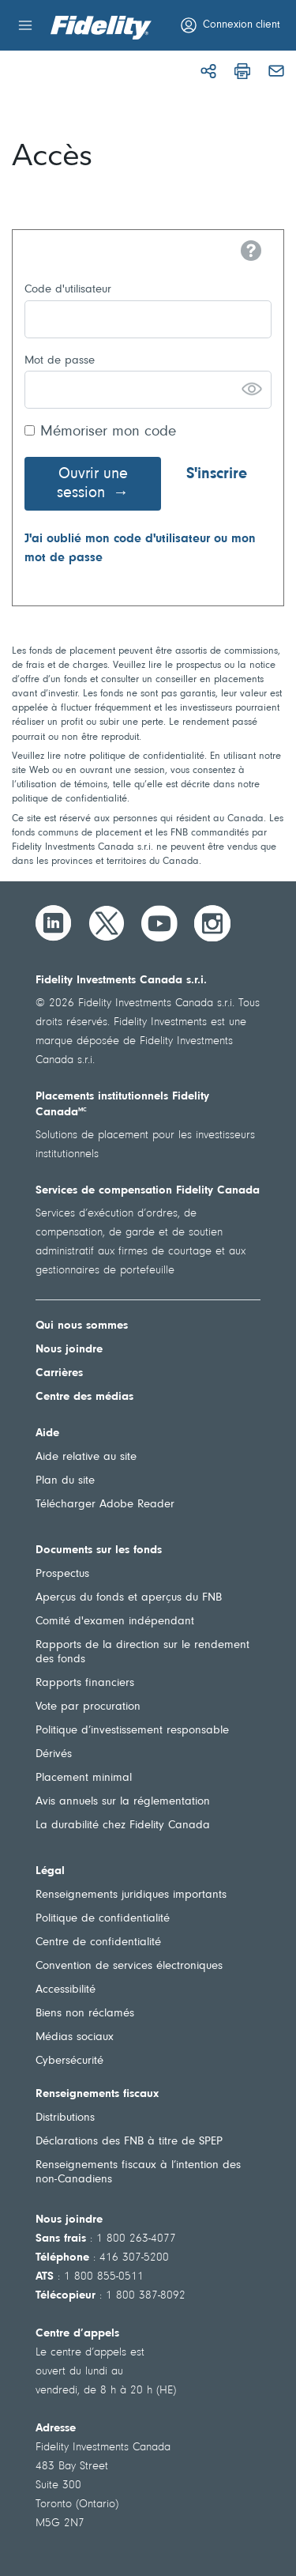 The image size is (296, 2576). Describe the element at coordinates (216, 474) in the screenshot. I see `S'inscrire` at that location.